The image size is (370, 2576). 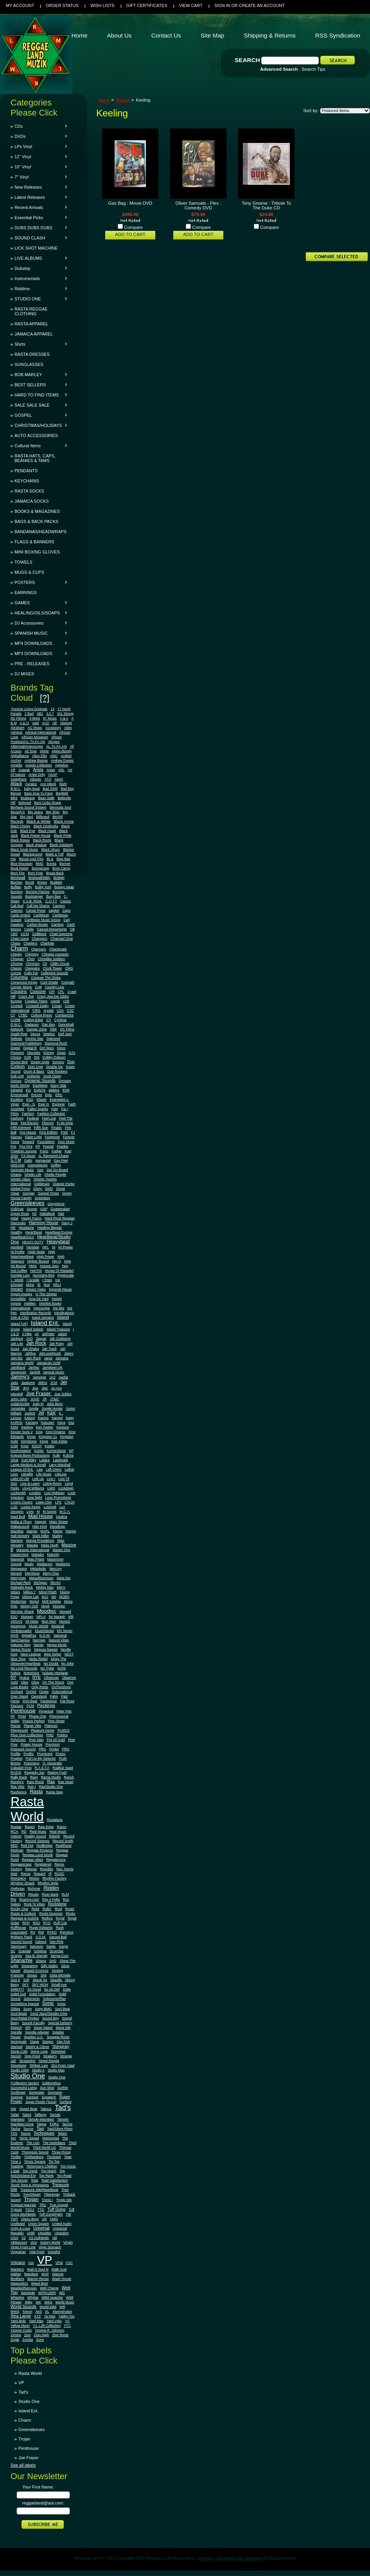 What do you see at coordinates (43, 1975) in the screenshot?
I see `Sire` at bounding box center [43, 1975].